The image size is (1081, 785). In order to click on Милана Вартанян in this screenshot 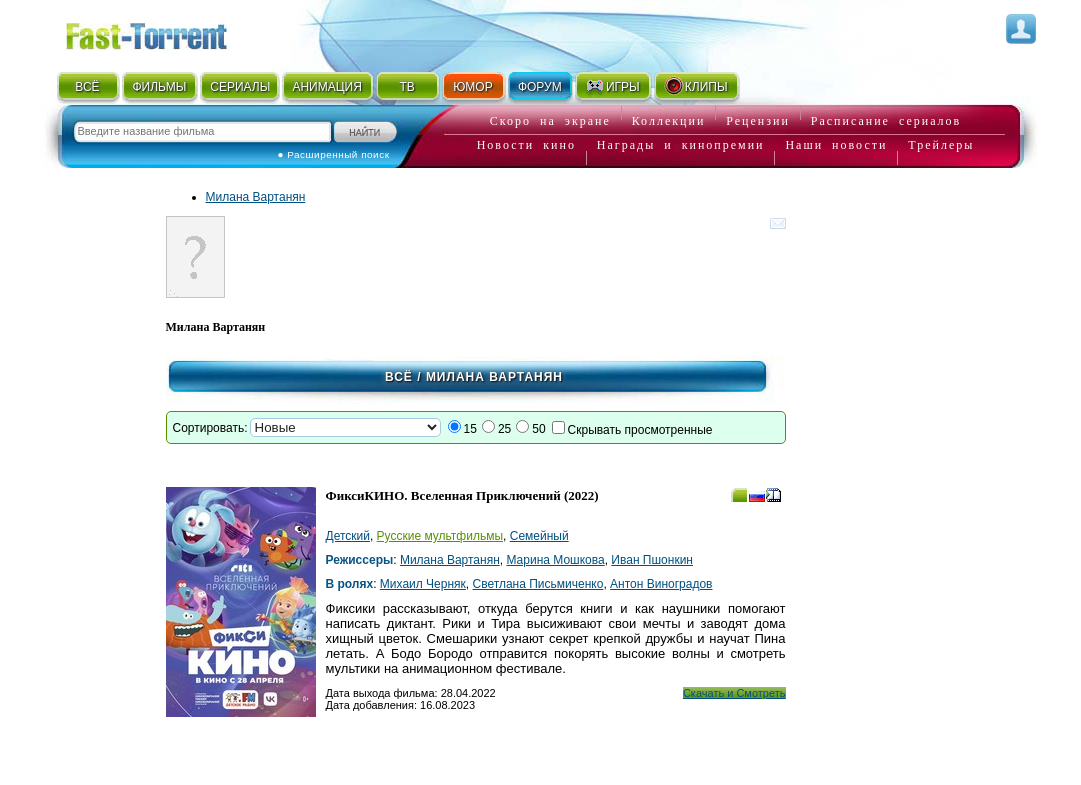, I will do `click(256, 197)`.